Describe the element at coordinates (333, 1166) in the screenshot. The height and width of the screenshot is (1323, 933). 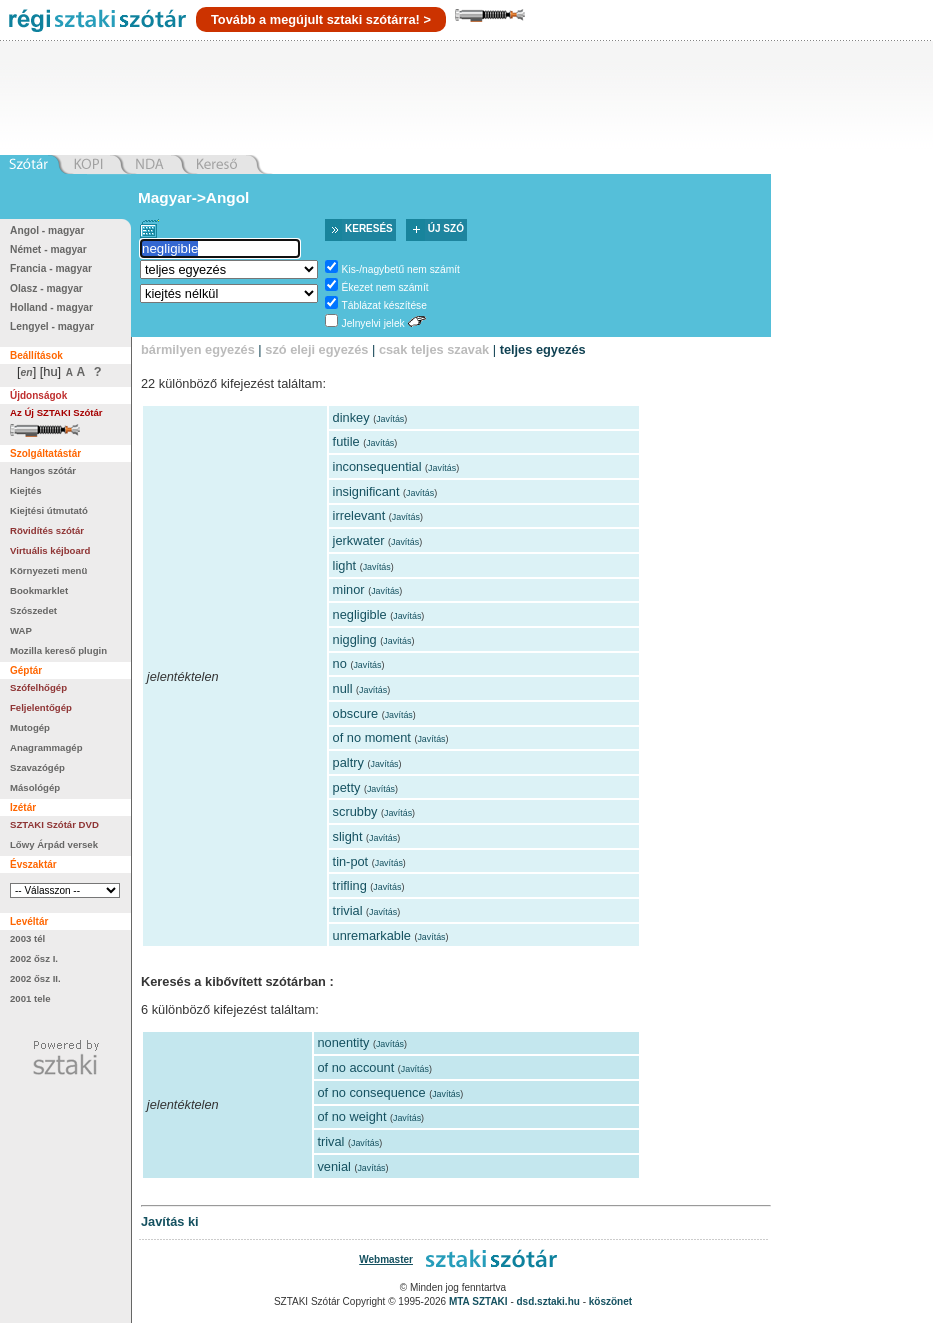
I see `venial` at that location.